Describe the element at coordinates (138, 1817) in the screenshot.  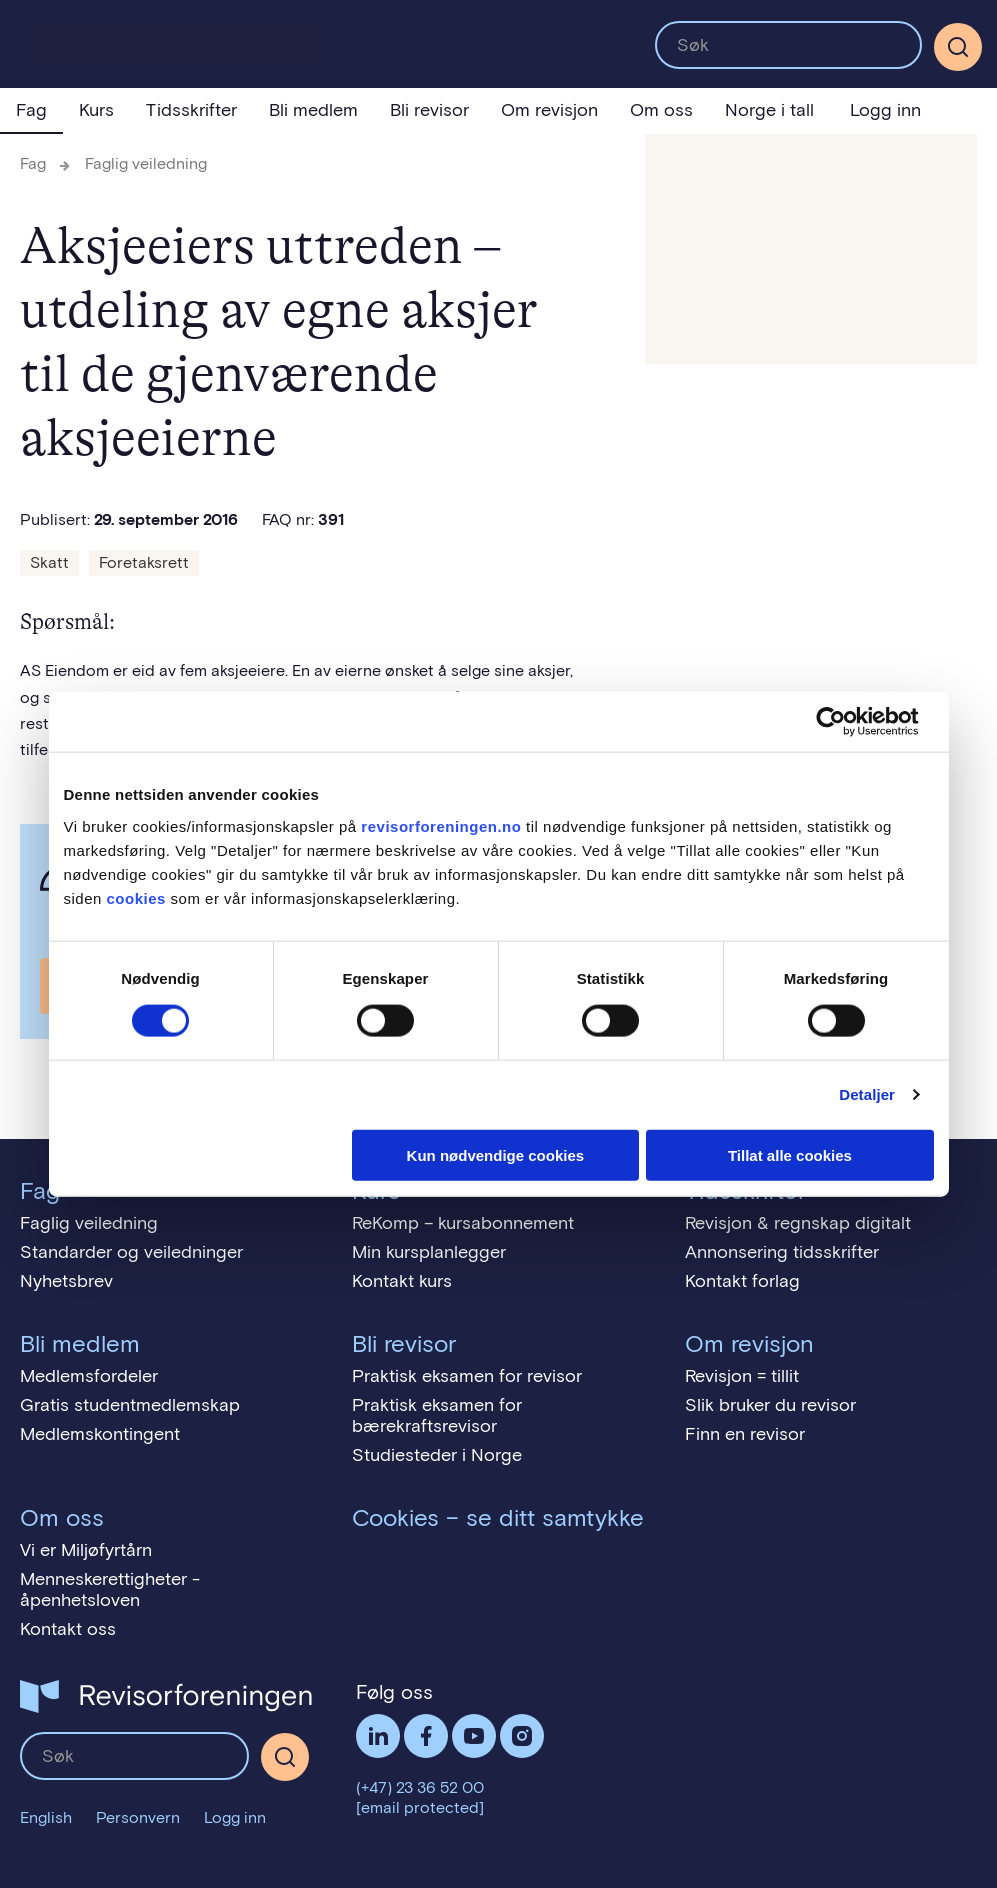
I see `Personvern` at that location.